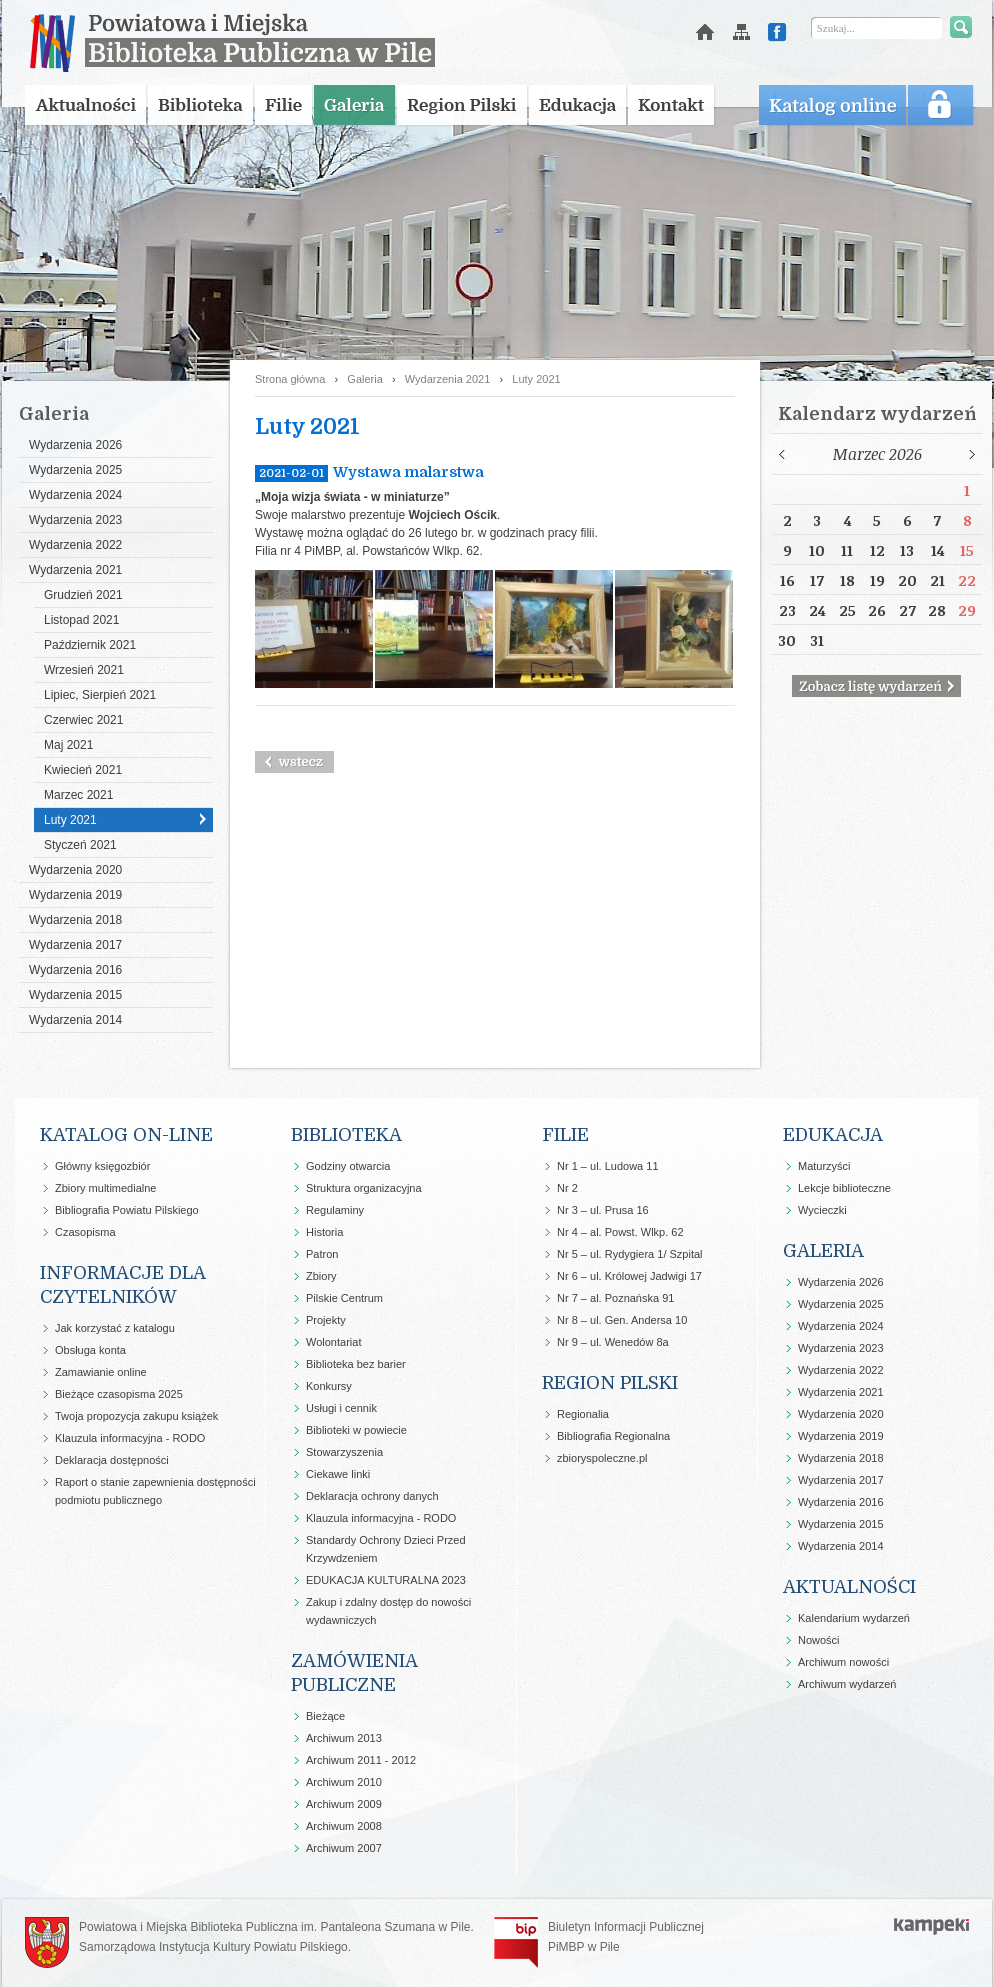 This screenshot has width=994, height=1987. What do you see at coordinates (338, 1474) in the screenshot?
I see `Ciekawe linki` at bounding box center [338, 1474].